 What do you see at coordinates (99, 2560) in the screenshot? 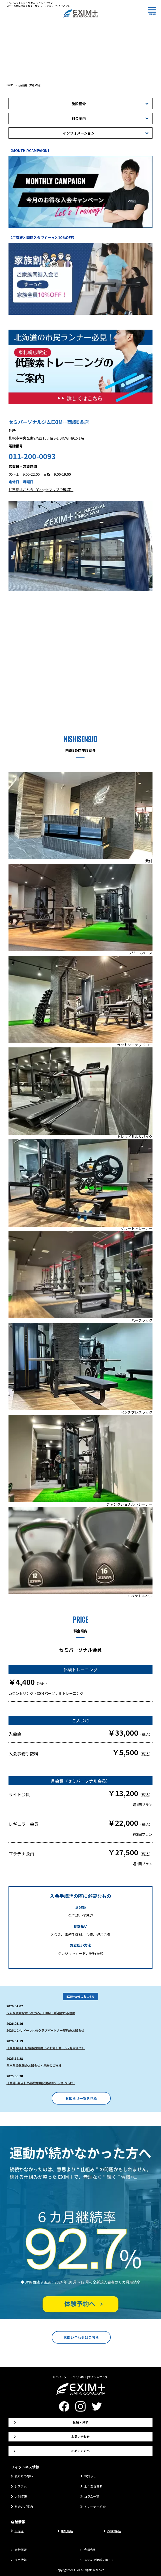
I see `メディア掲載に関して` at bounding box center [99, 2560].